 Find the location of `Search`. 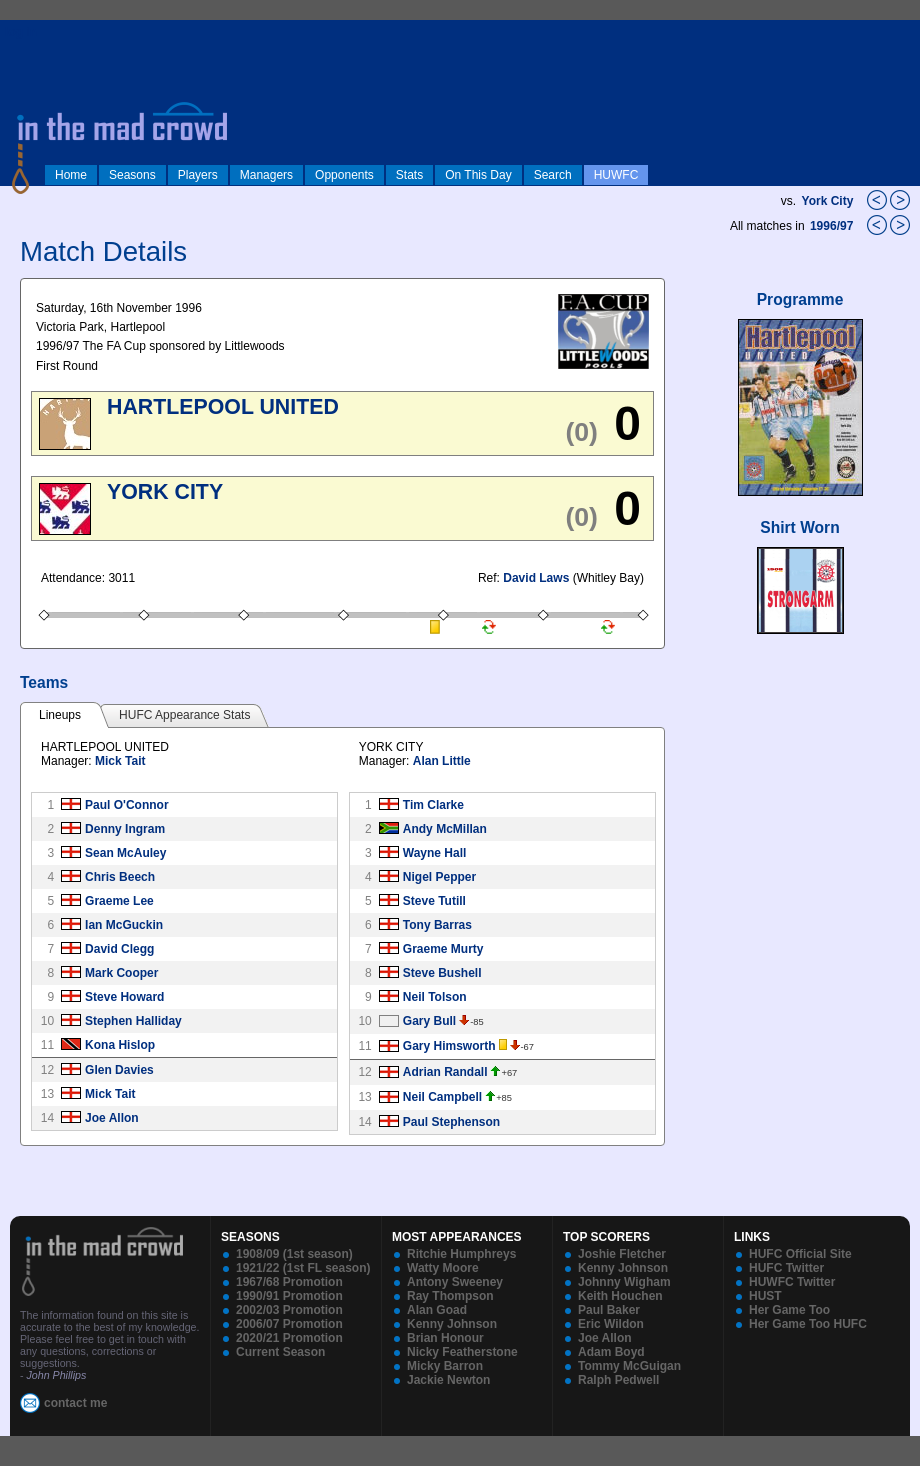

Search is located at coordinates (553, 175).